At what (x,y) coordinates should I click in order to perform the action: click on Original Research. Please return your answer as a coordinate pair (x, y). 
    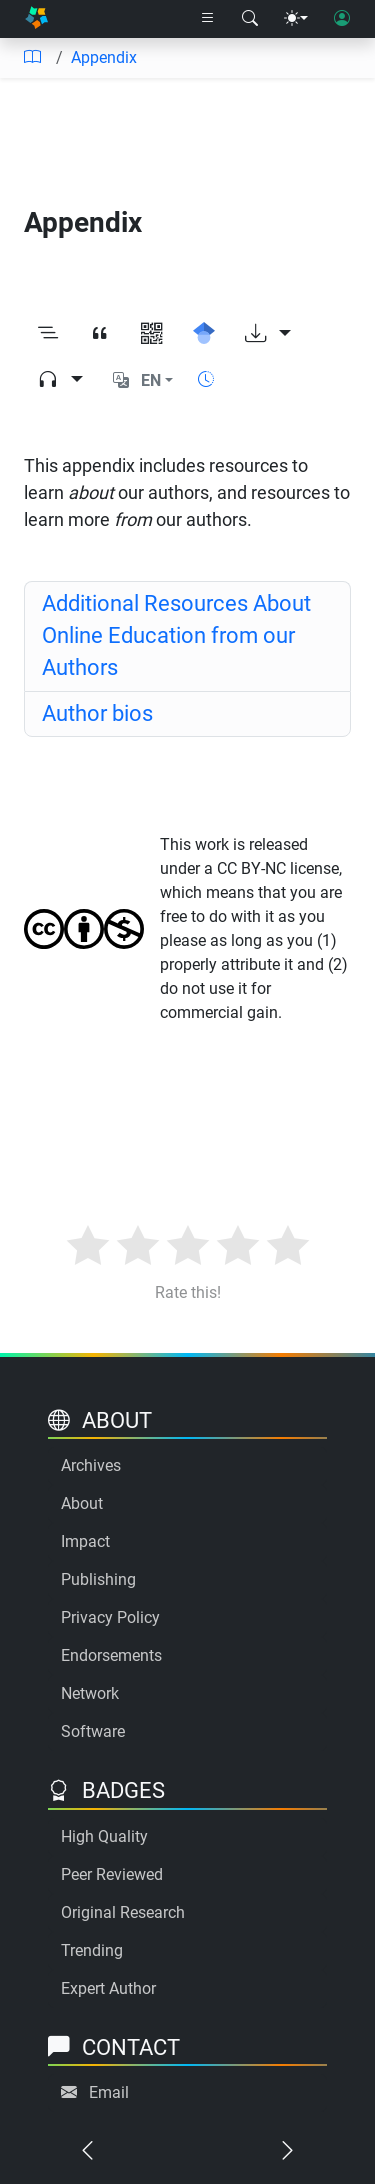
    Looking at the image, I should click on (123, 1912).